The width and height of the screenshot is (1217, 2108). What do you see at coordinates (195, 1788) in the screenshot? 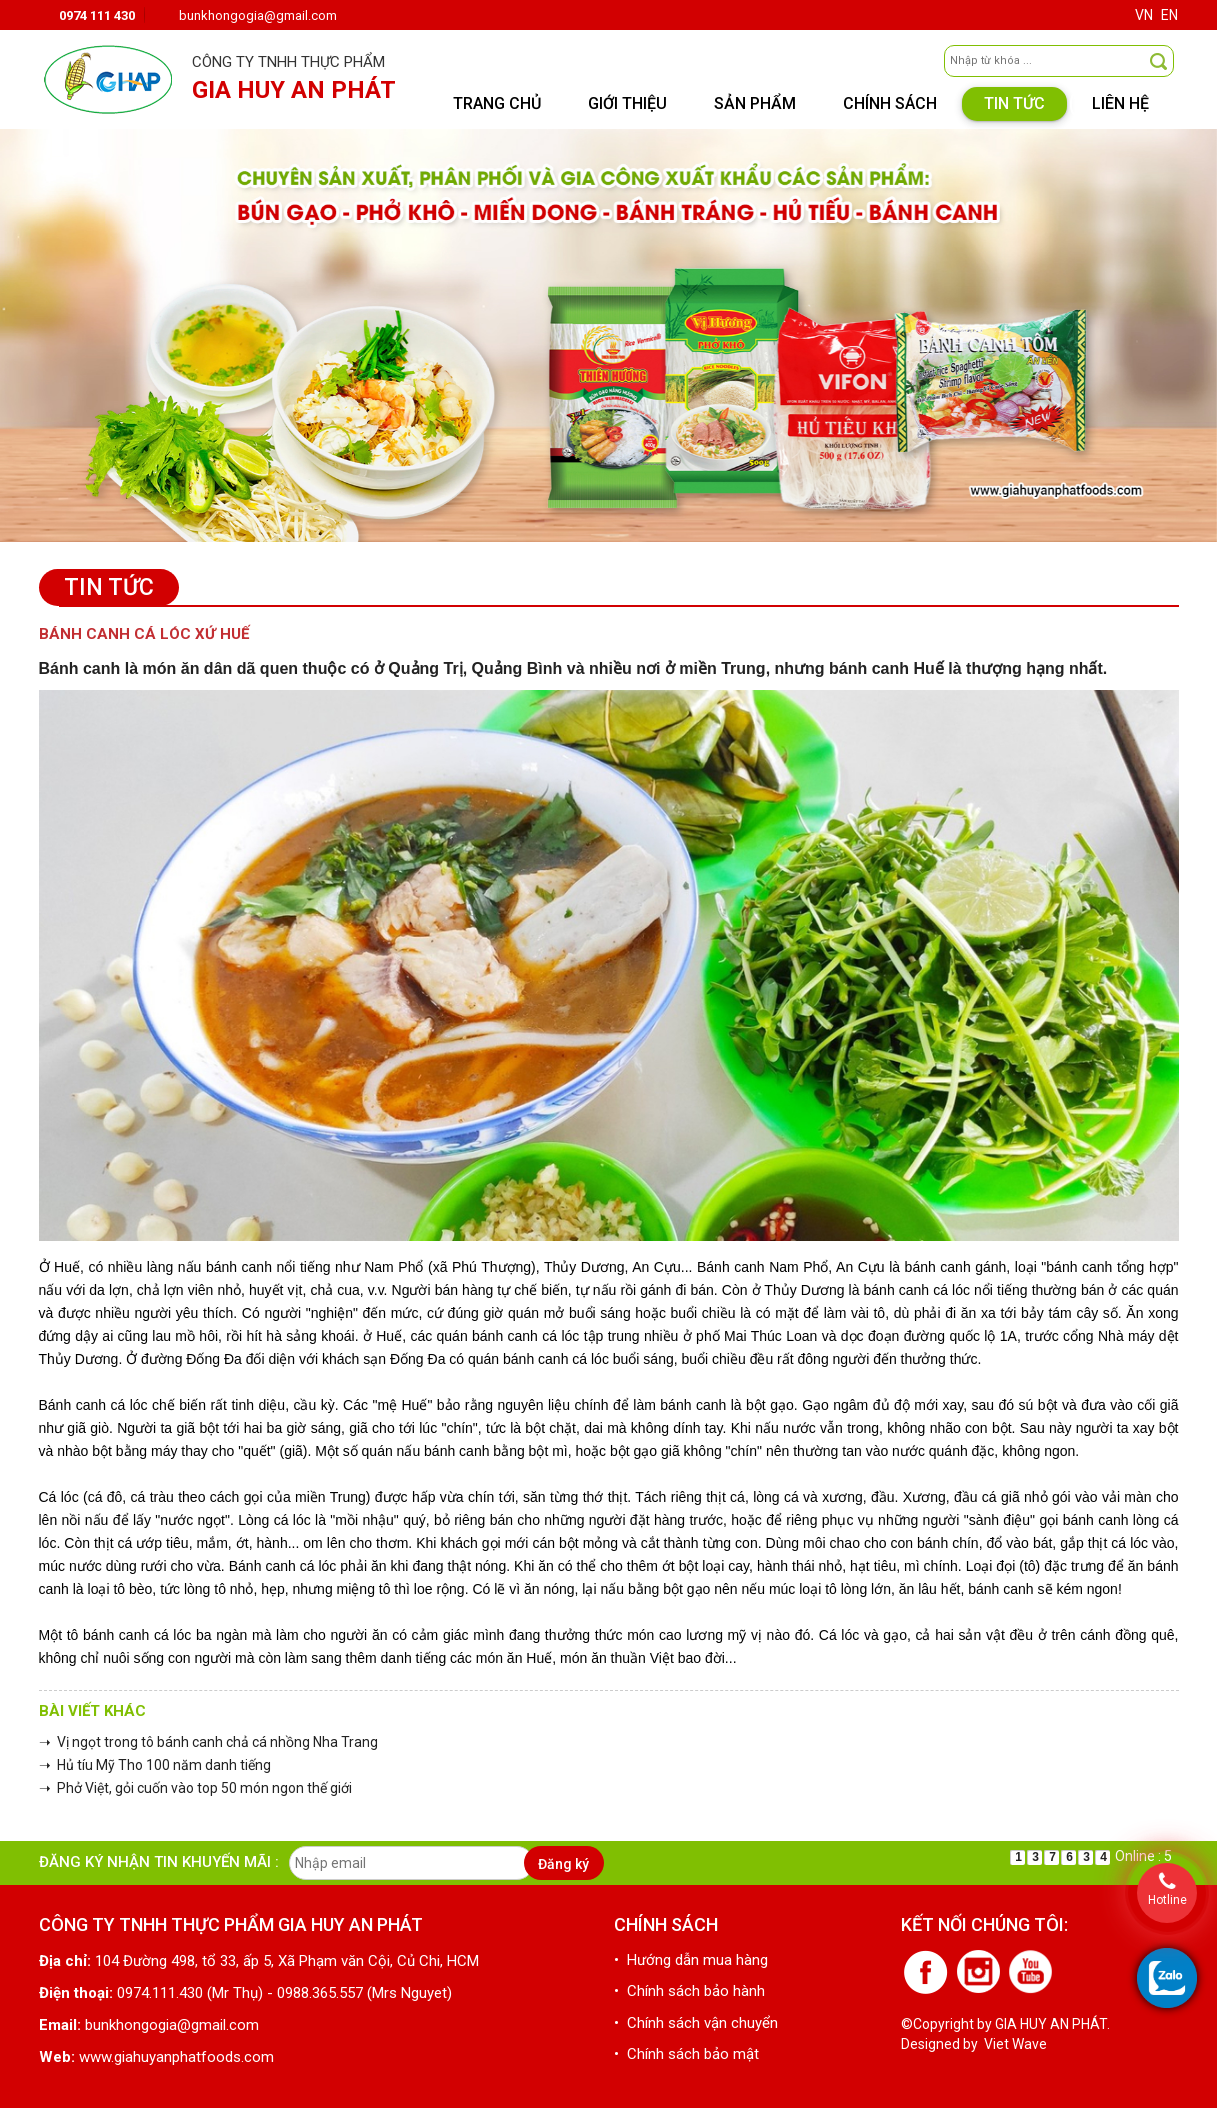
I see `➝ Phở Việt, gỏi cuốn vào top 50 món ngon thế giới` at bounding box center [195, 1788].